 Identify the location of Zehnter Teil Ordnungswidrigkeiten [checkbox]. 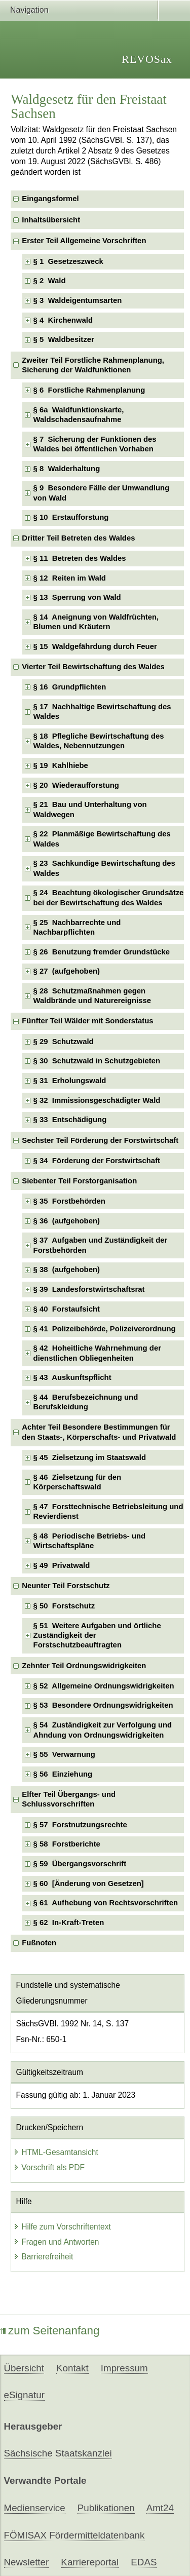
(84, 1666).